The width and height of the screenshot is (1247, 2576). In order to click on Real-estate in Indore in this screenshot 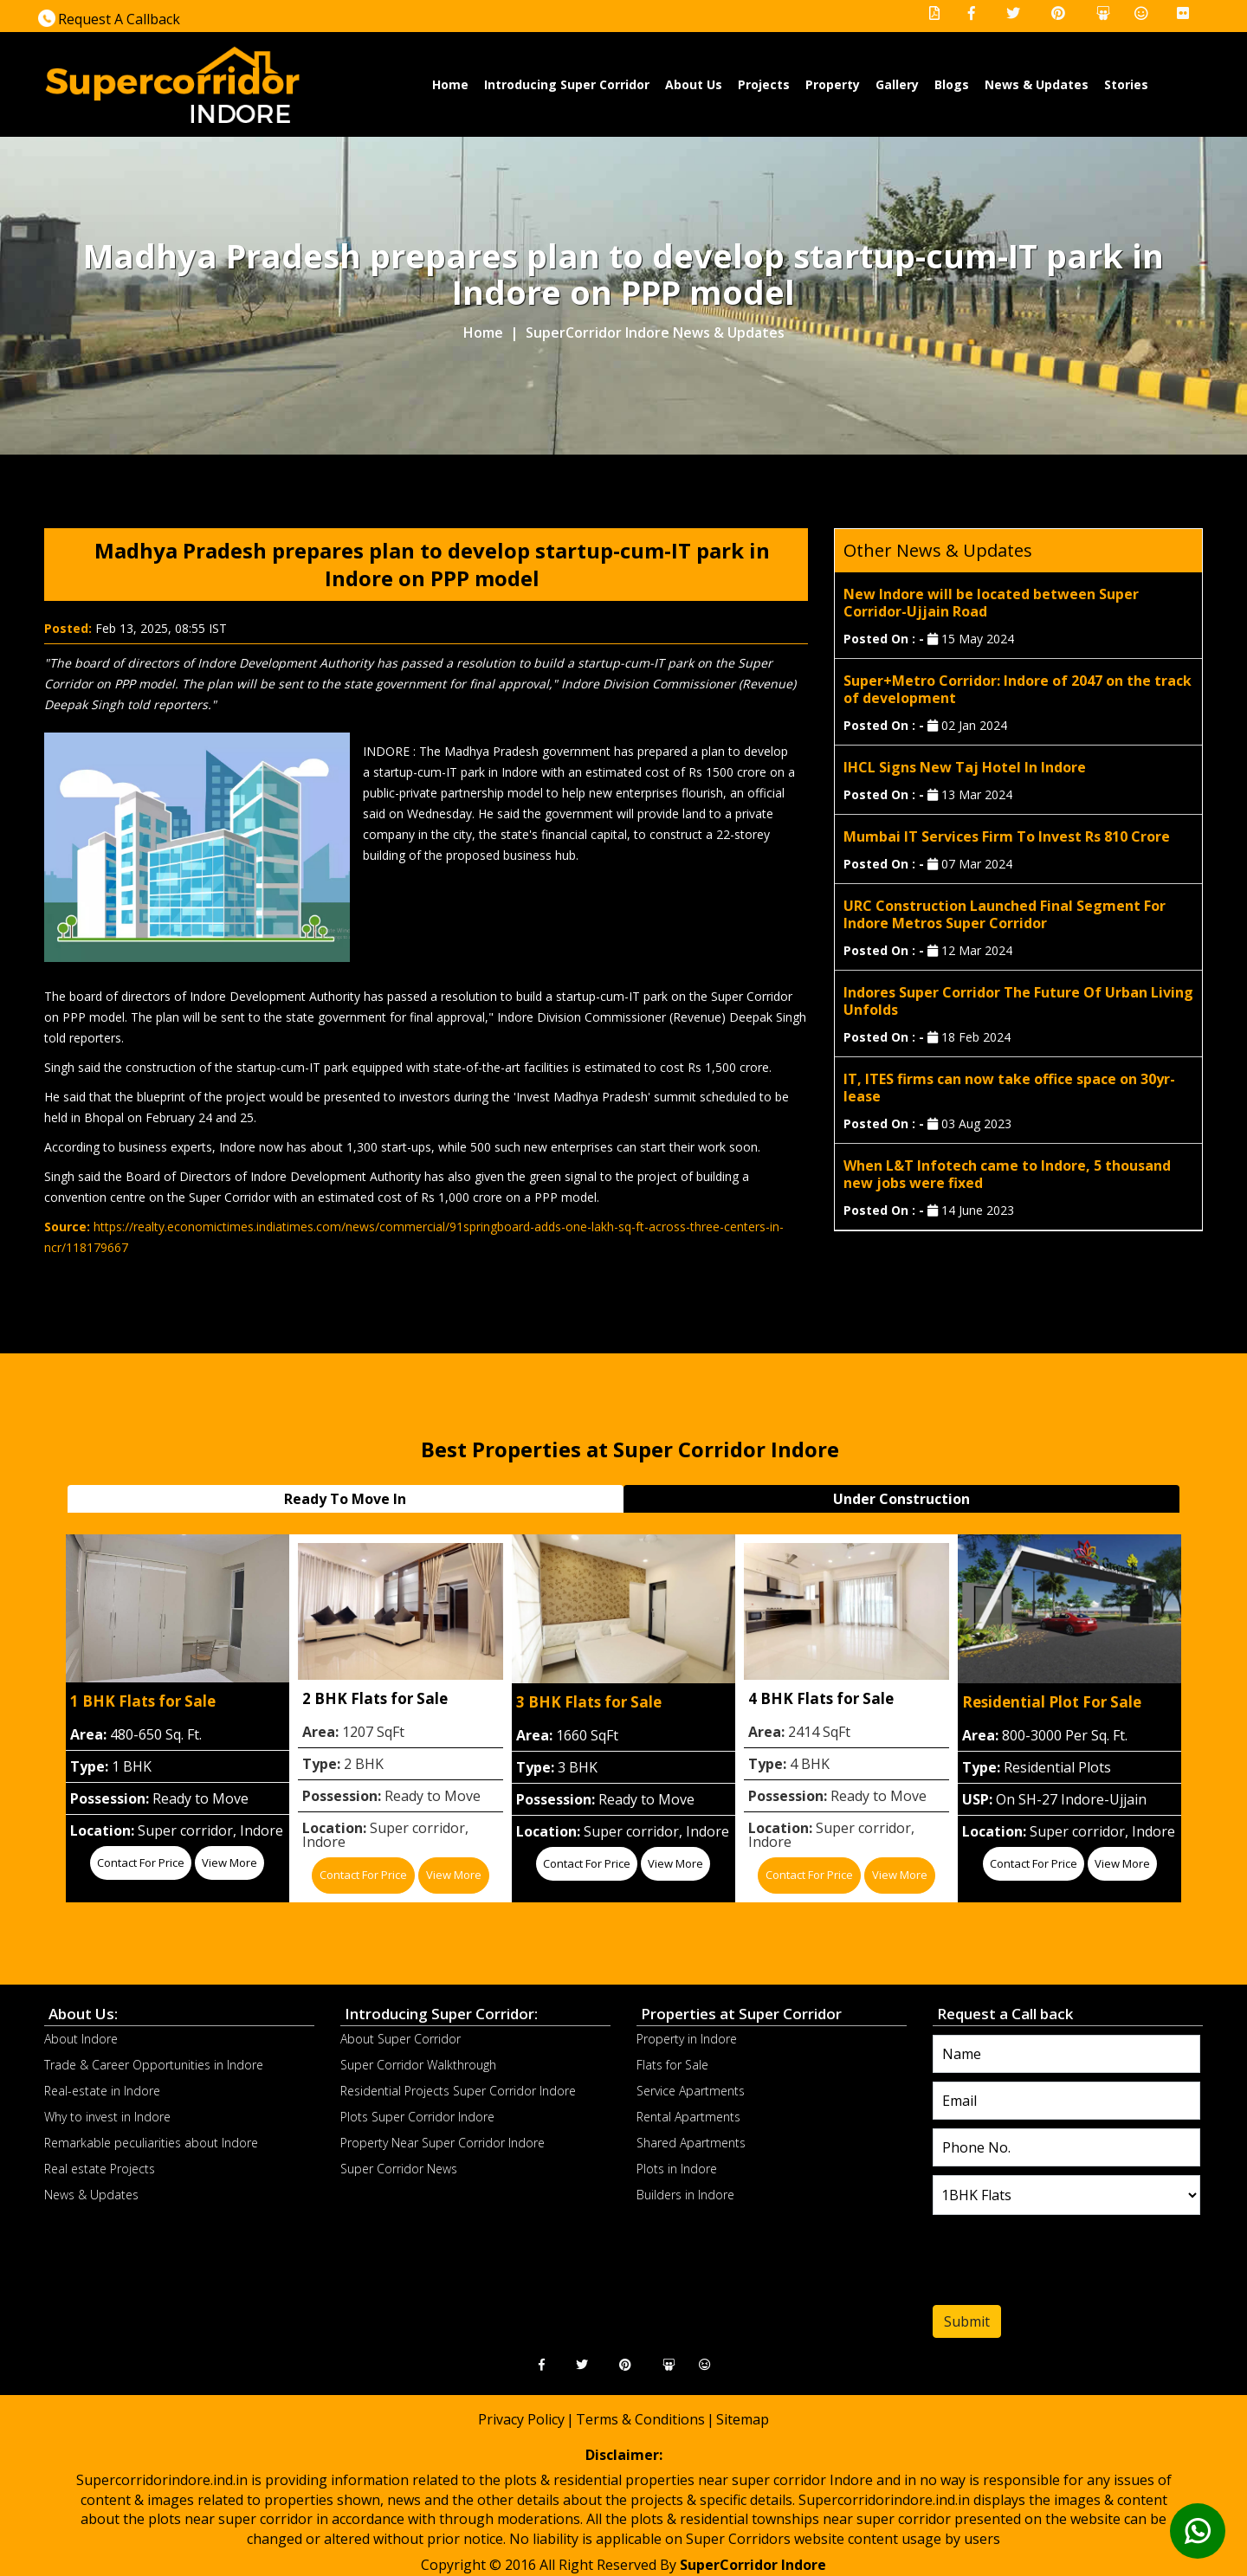, I will do `click(102, 2090)`.